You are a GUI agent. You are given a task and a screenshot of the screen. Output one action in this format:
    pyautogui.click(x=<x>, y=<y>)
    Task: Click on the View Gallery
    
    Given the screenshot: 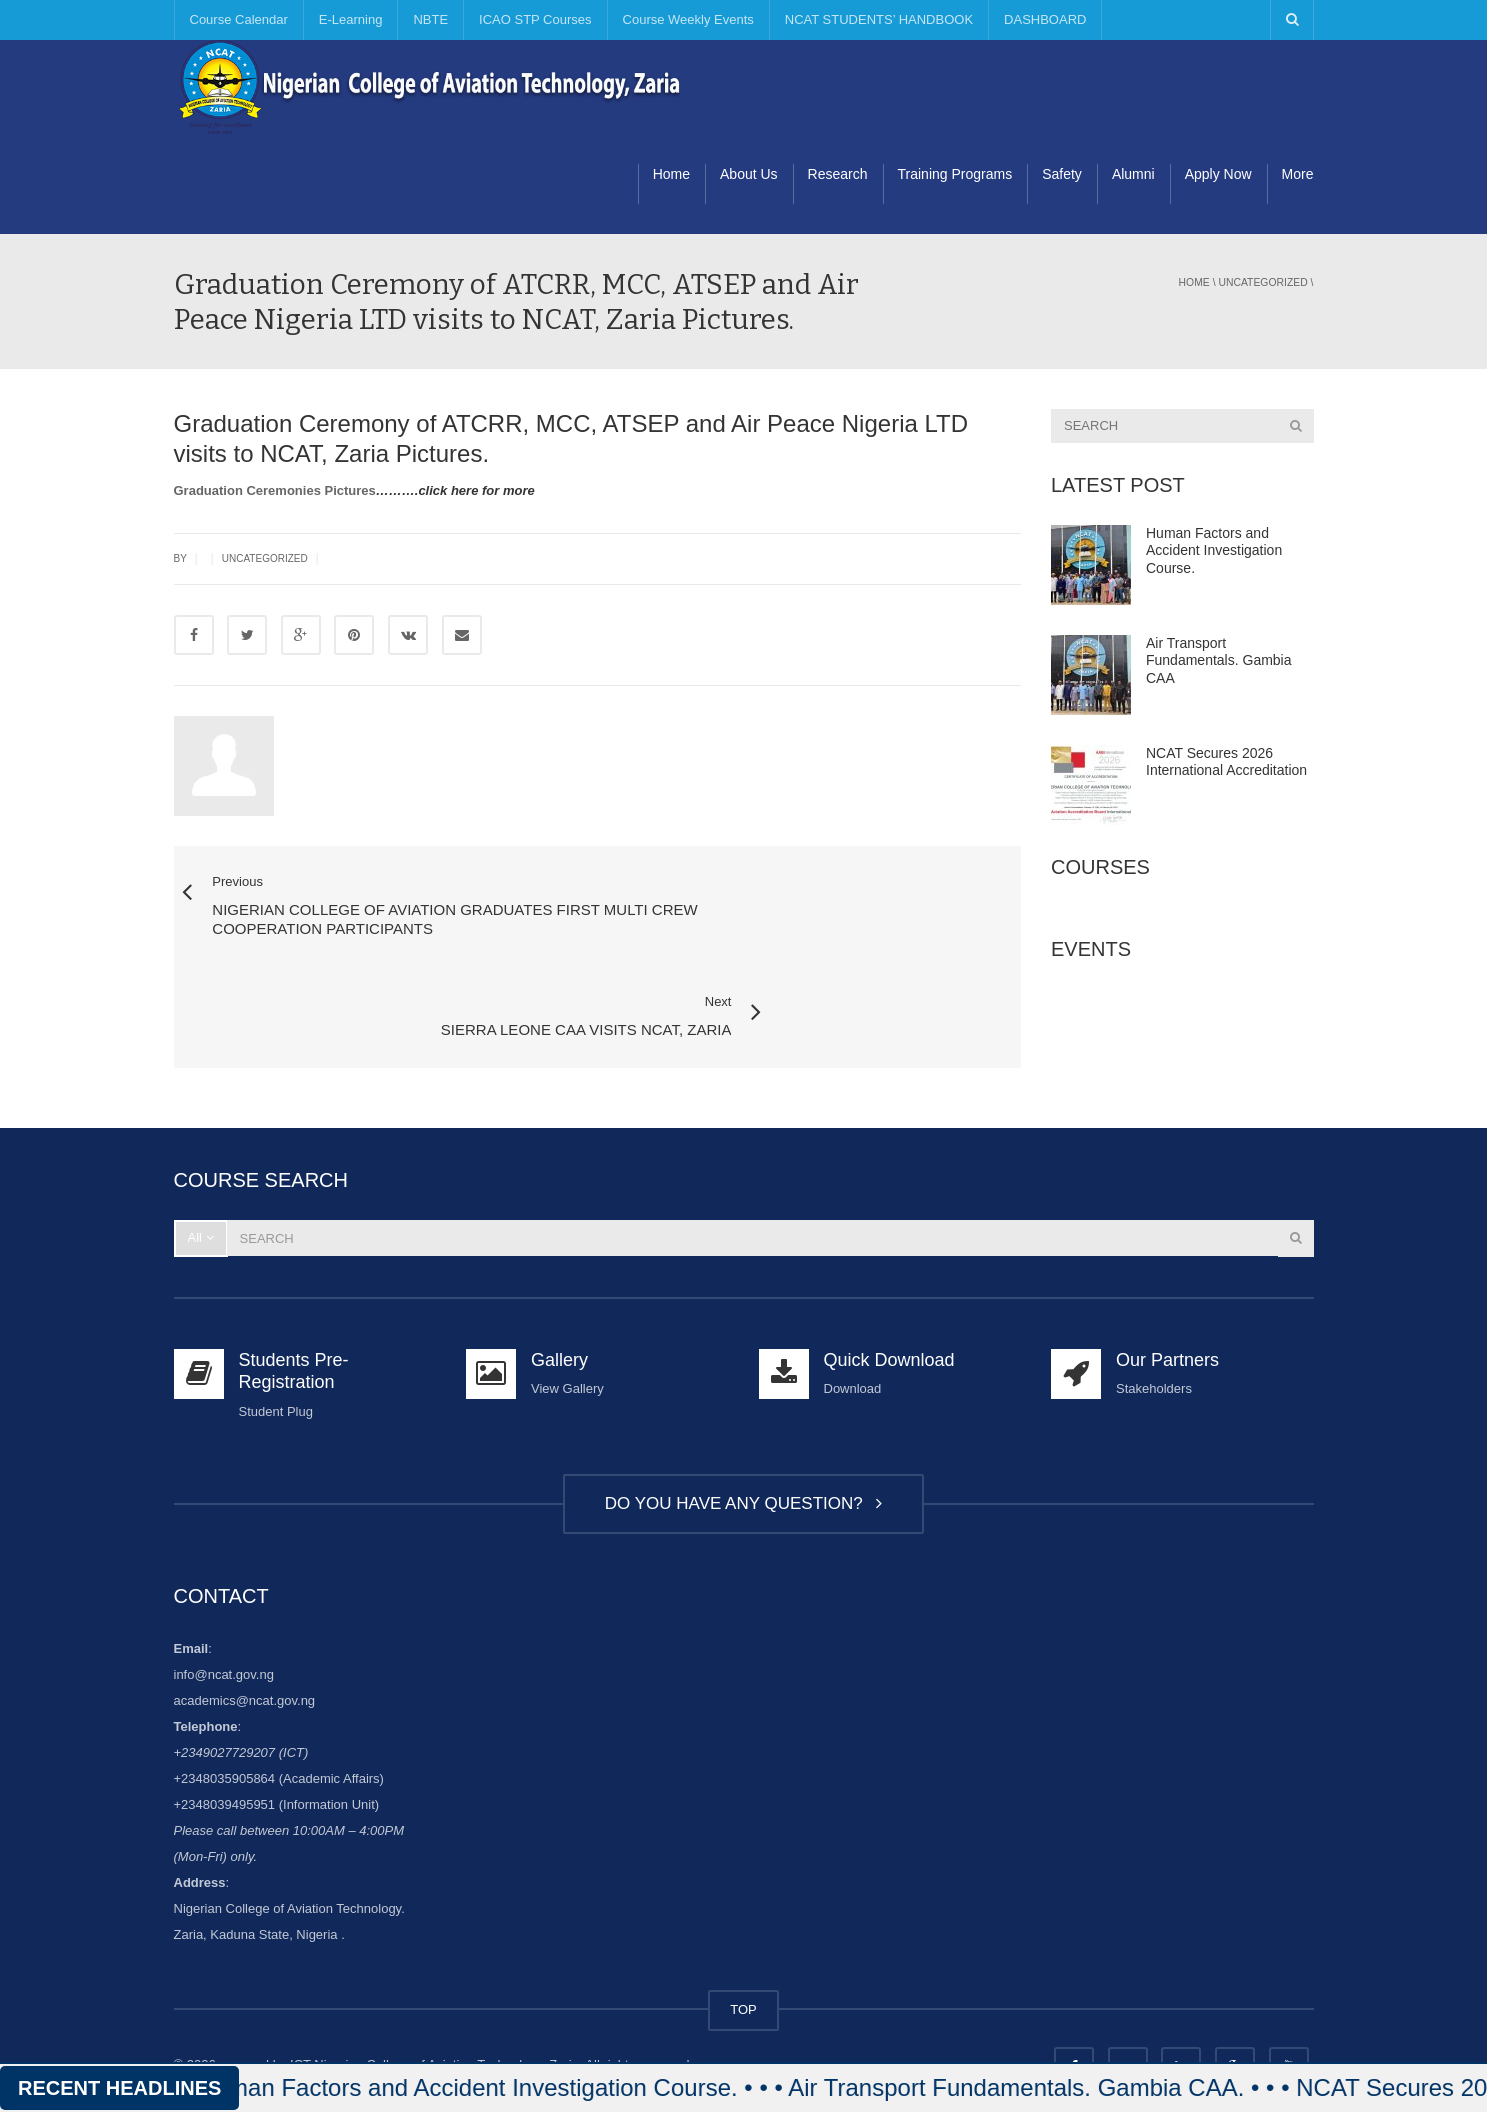 What is the action you would take?
    pyautogui.click(x=567, y=1319)
    